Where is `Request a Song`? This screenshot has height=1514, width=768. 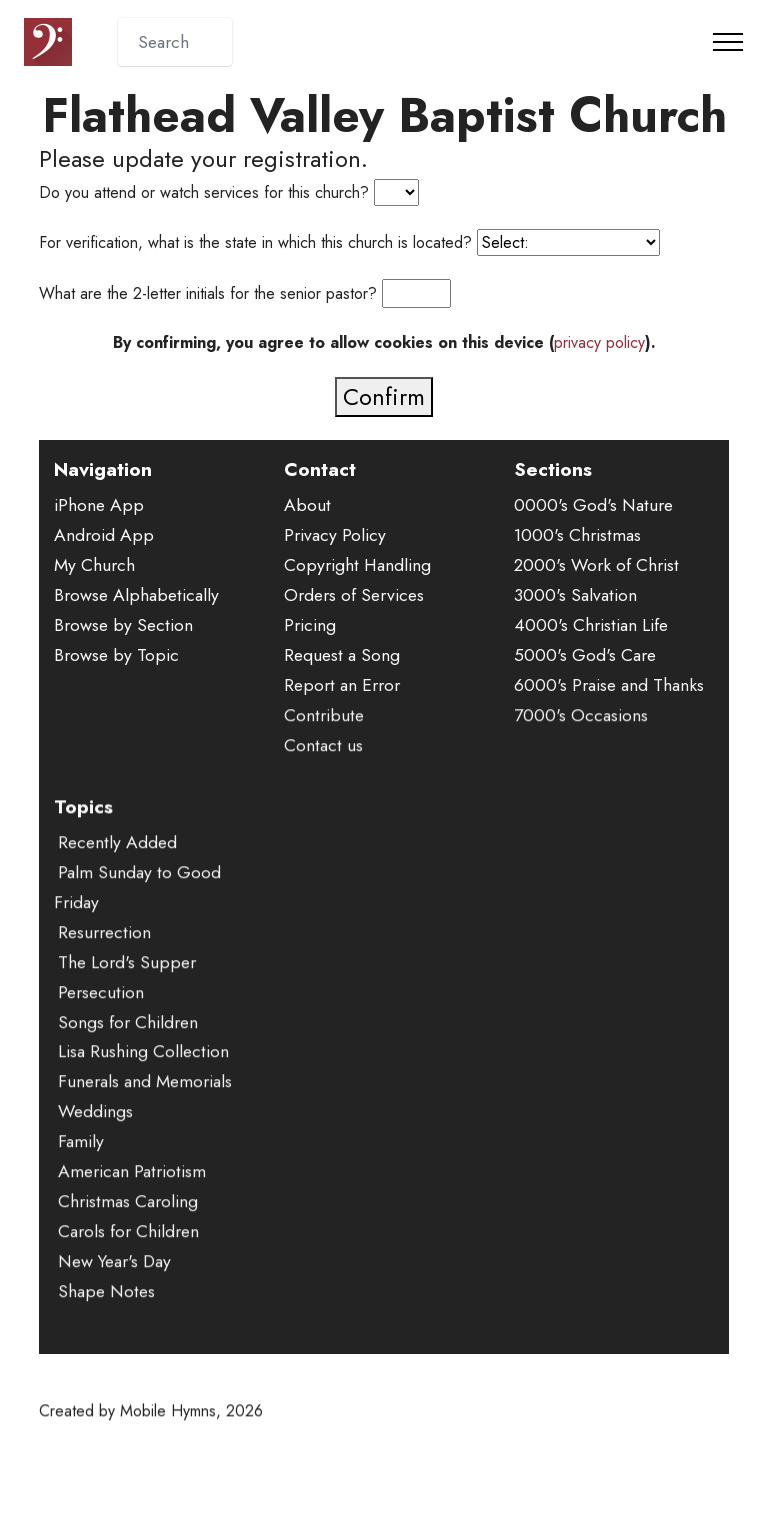 Request a Song is located at coordinates (342, 655).